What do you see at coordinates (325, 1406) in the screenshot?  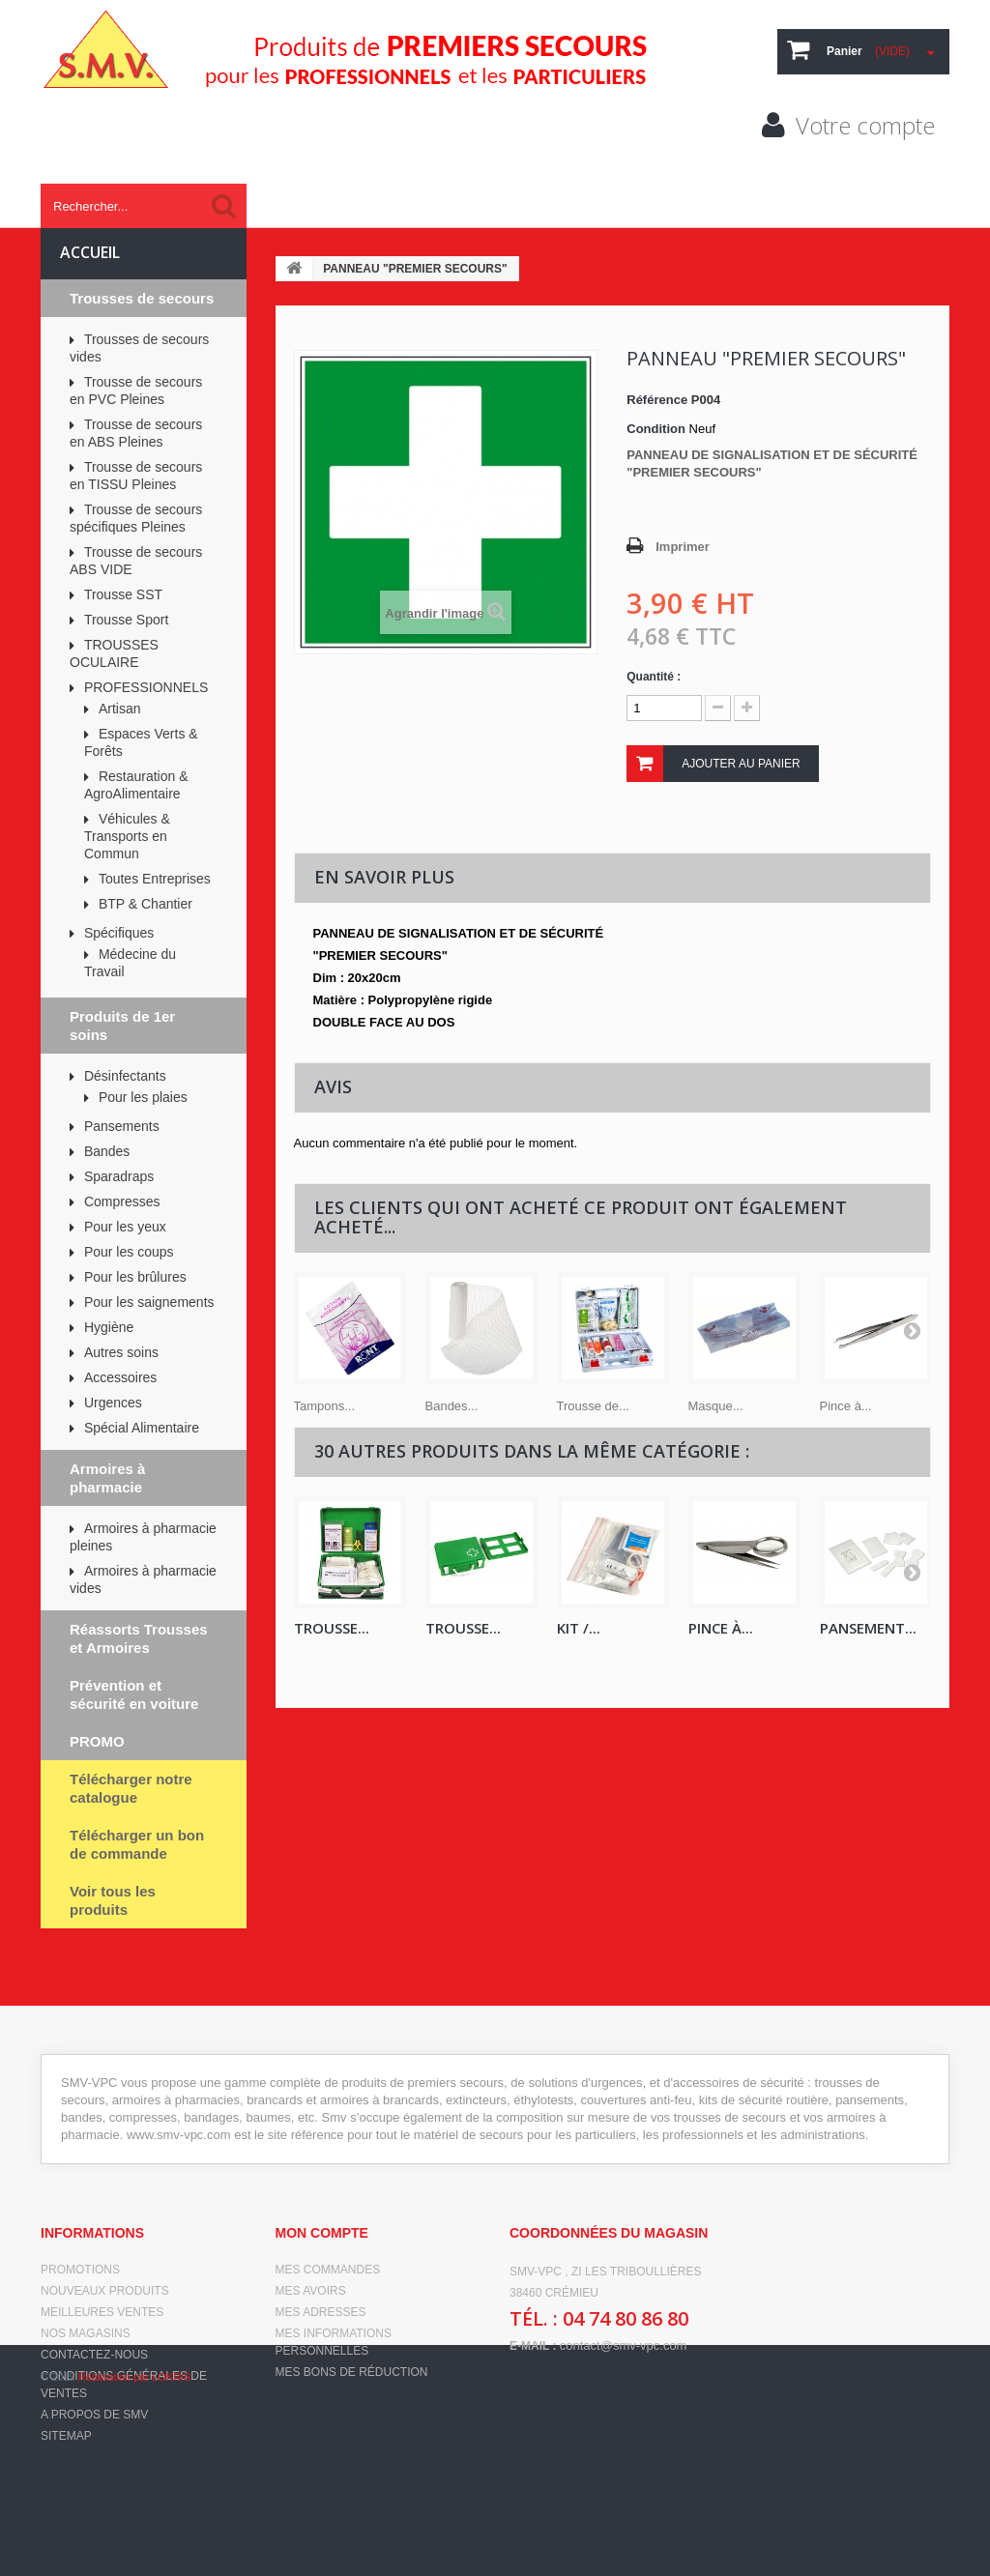 I see `Tampons...` at bounding box center [325, 1406].